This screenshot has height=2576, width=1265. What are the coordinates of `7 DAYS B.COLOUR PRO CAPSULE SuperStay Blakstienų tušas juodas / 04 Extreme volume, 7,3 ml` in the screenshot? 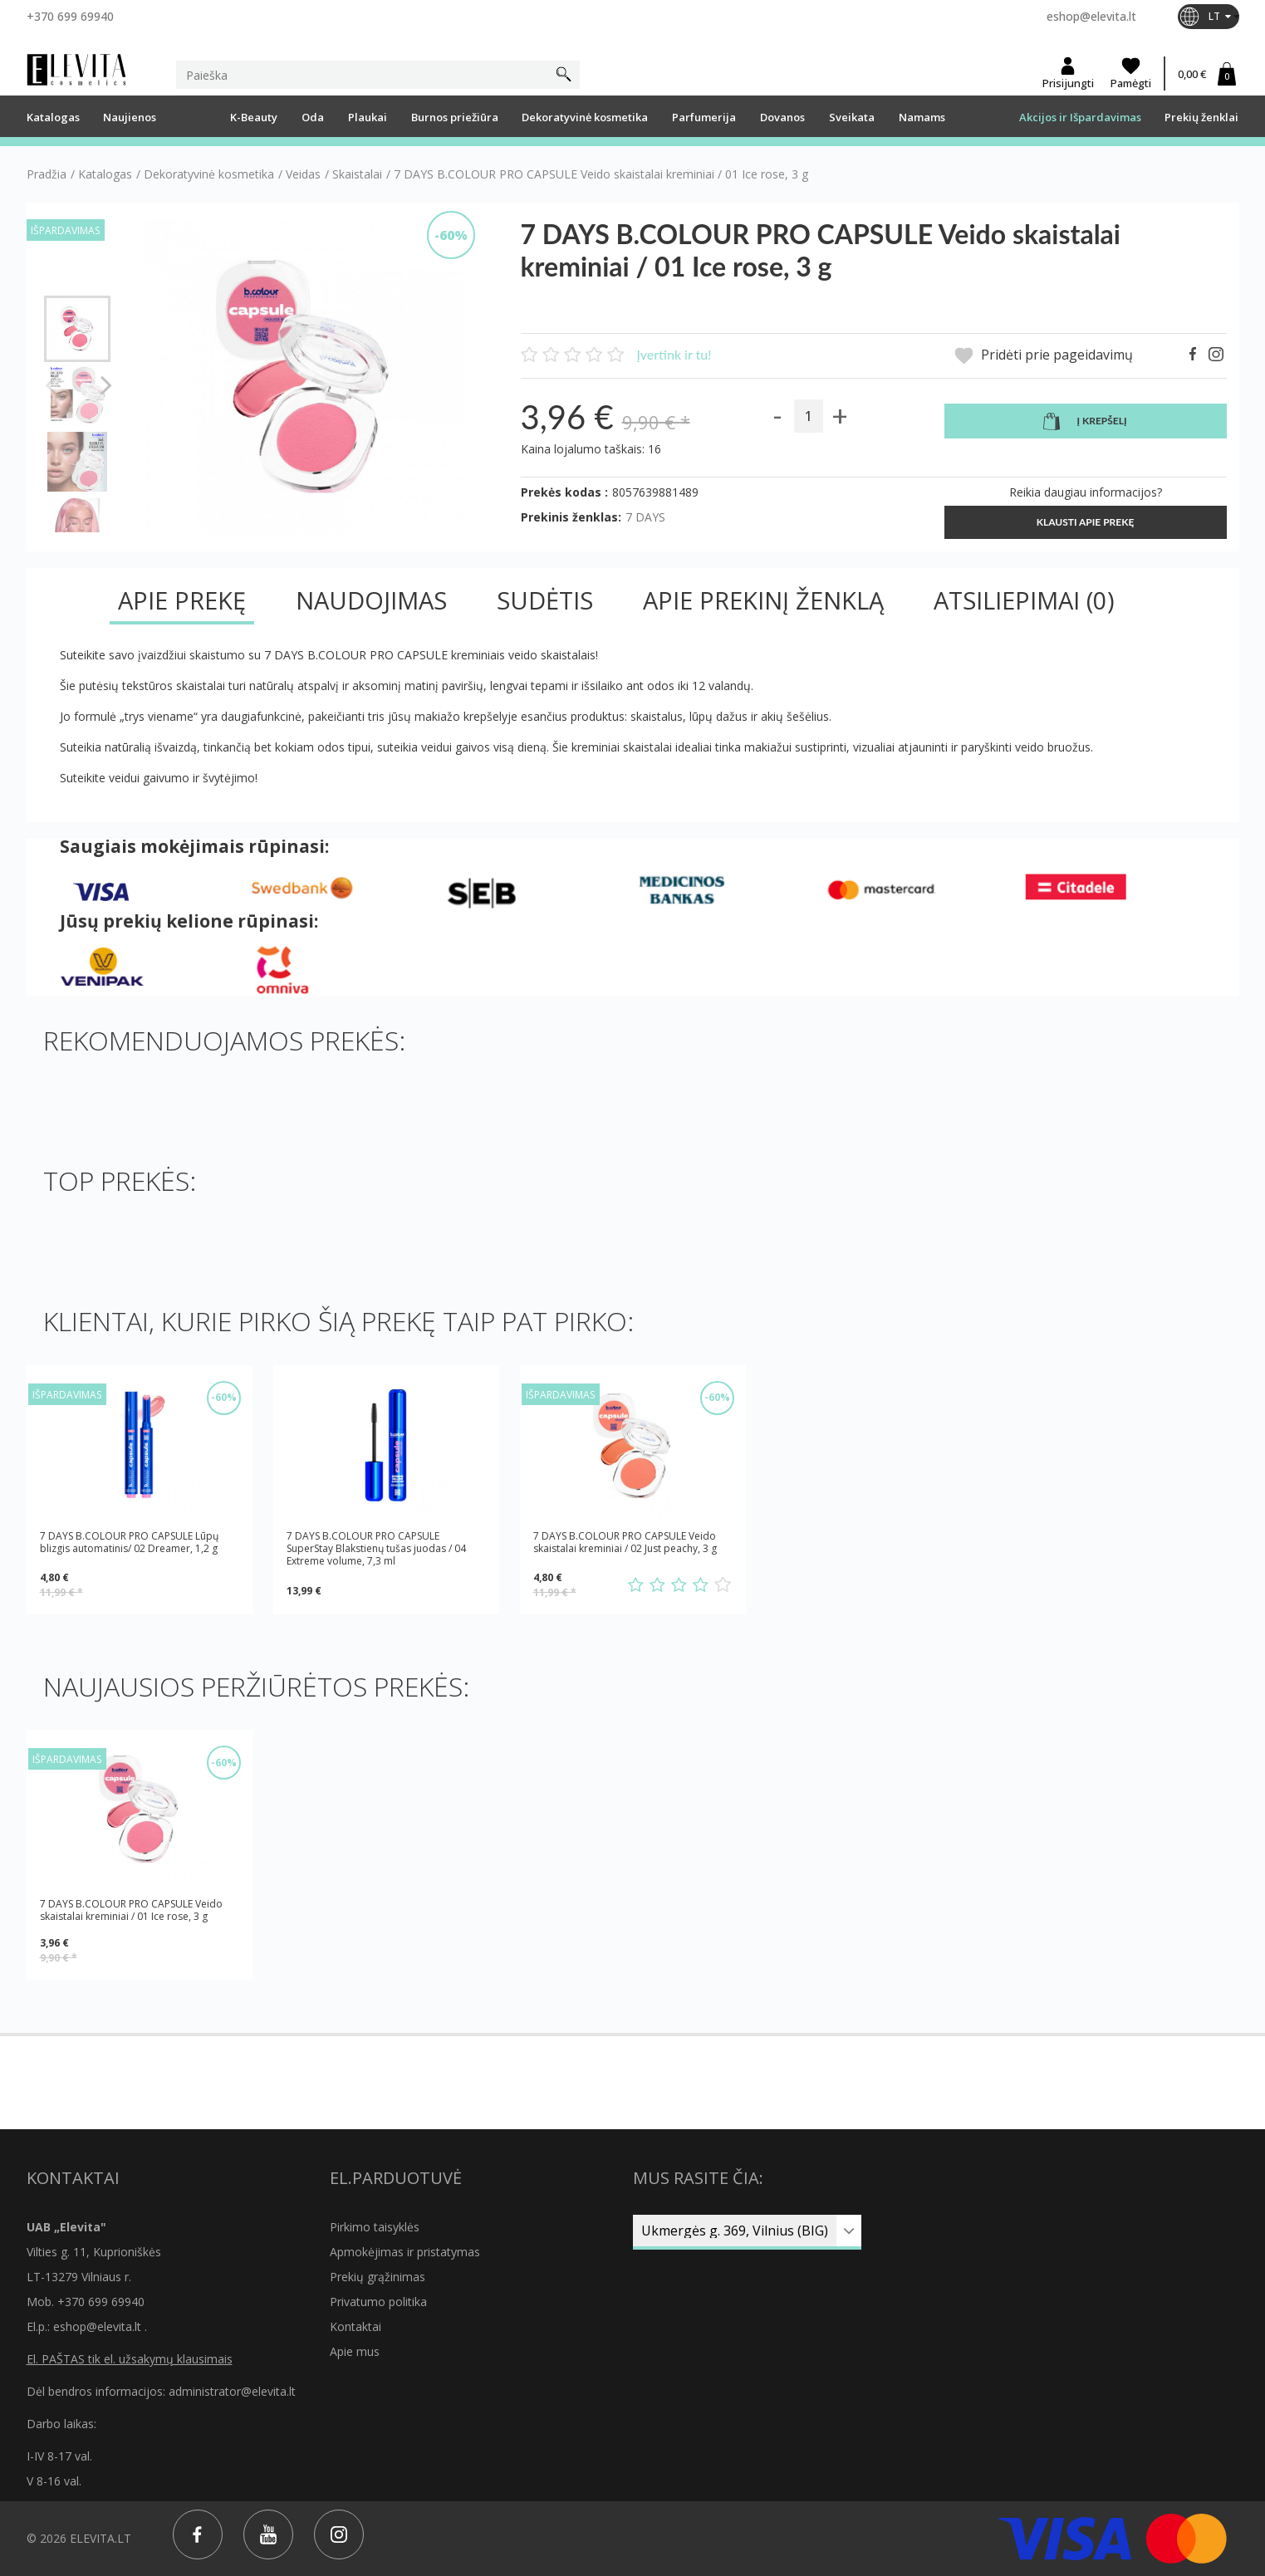 It's located at (376, 1548).